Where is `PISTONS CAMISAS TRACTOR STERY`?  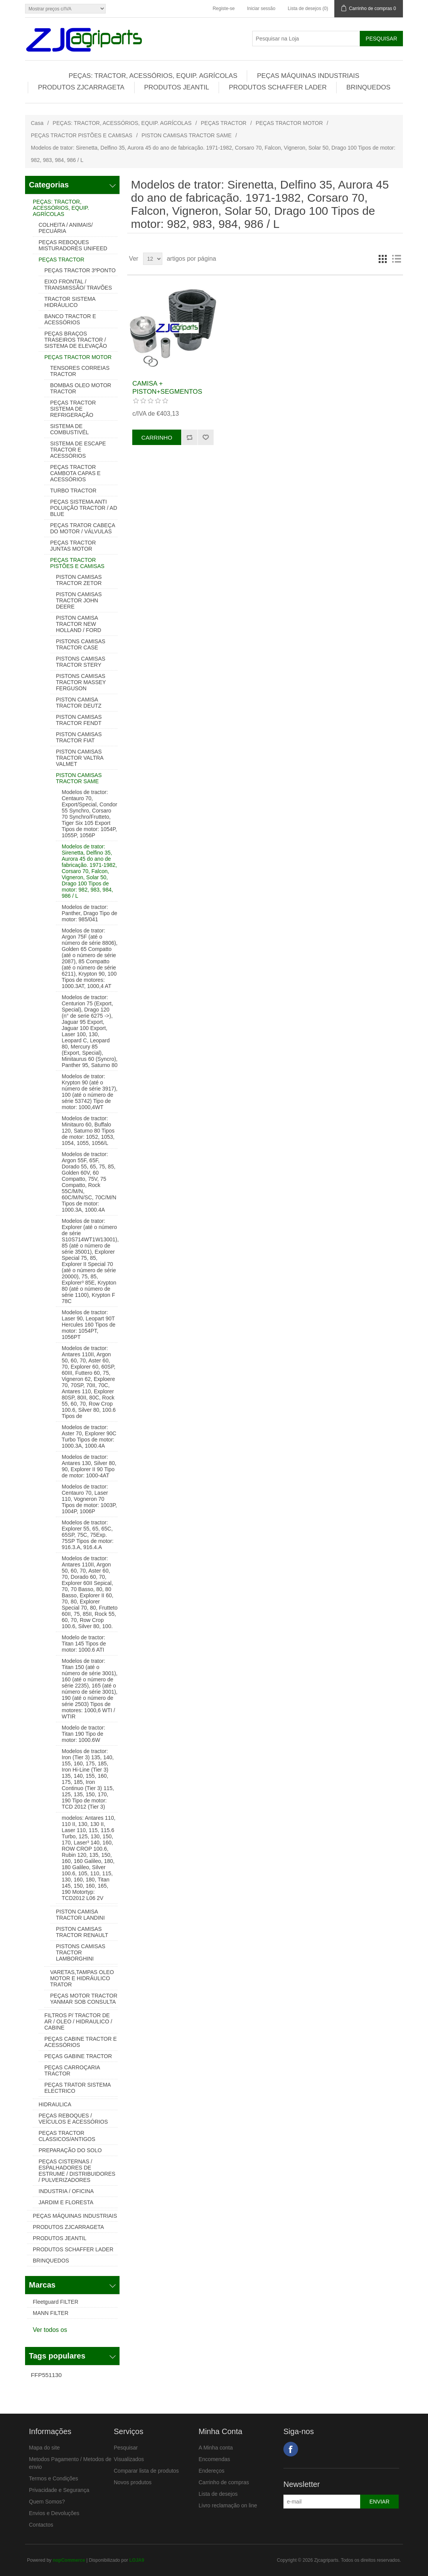 PISTONS CAMISAS TRACTOR STERY is located at coordinates (80, 662).